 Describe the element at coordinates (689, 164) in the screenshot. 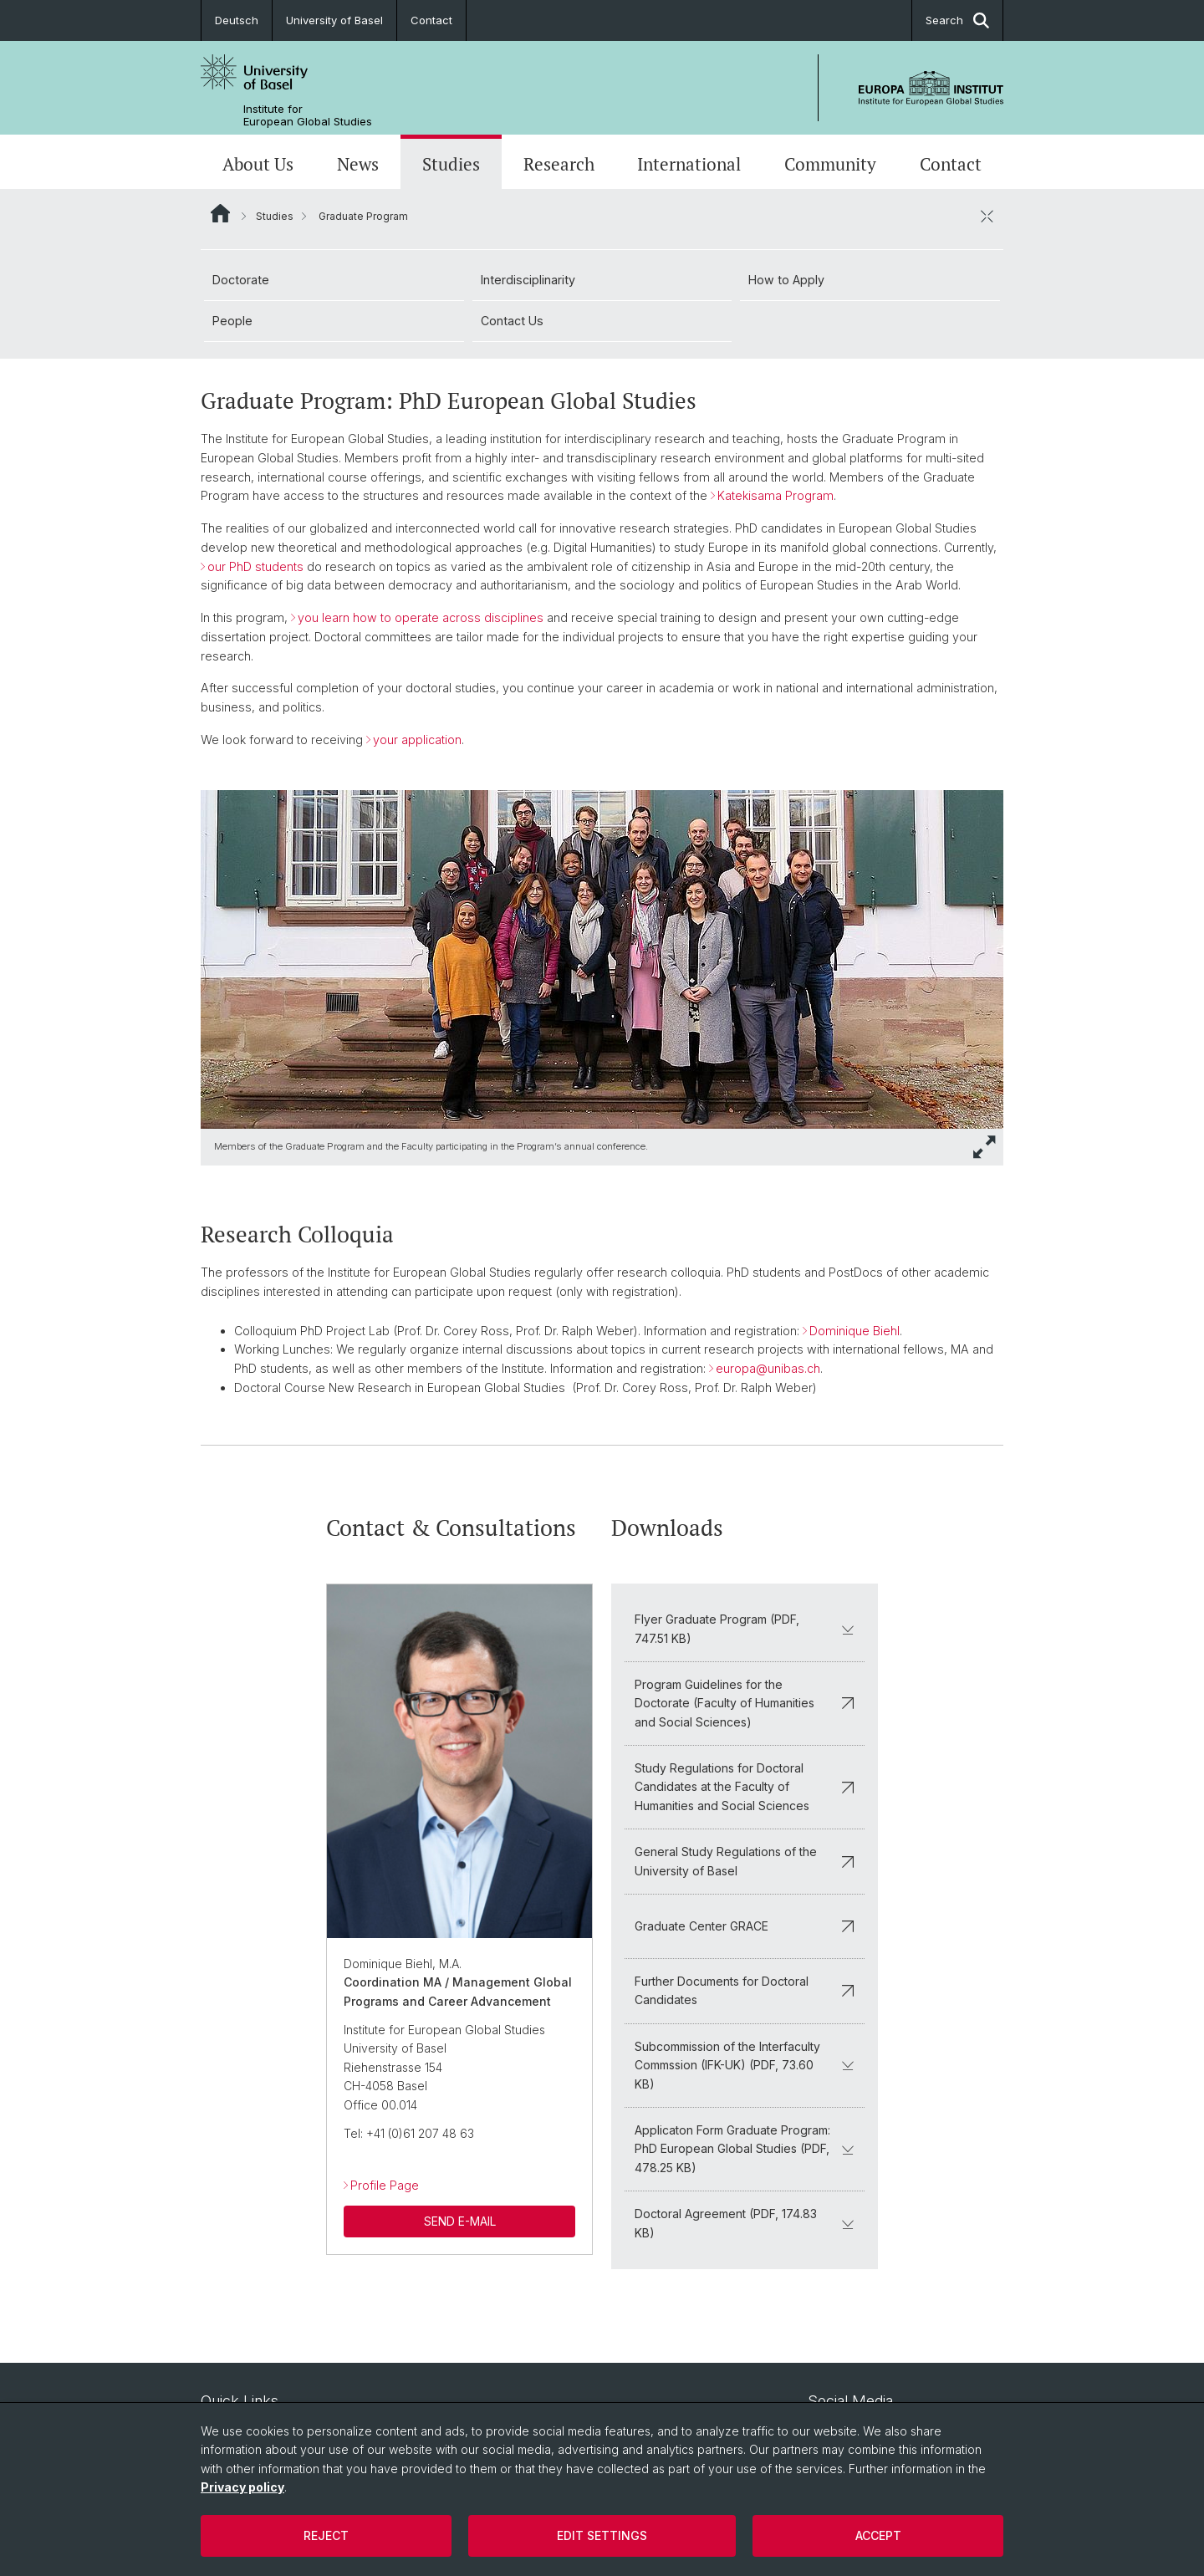

I see `International` at that location.